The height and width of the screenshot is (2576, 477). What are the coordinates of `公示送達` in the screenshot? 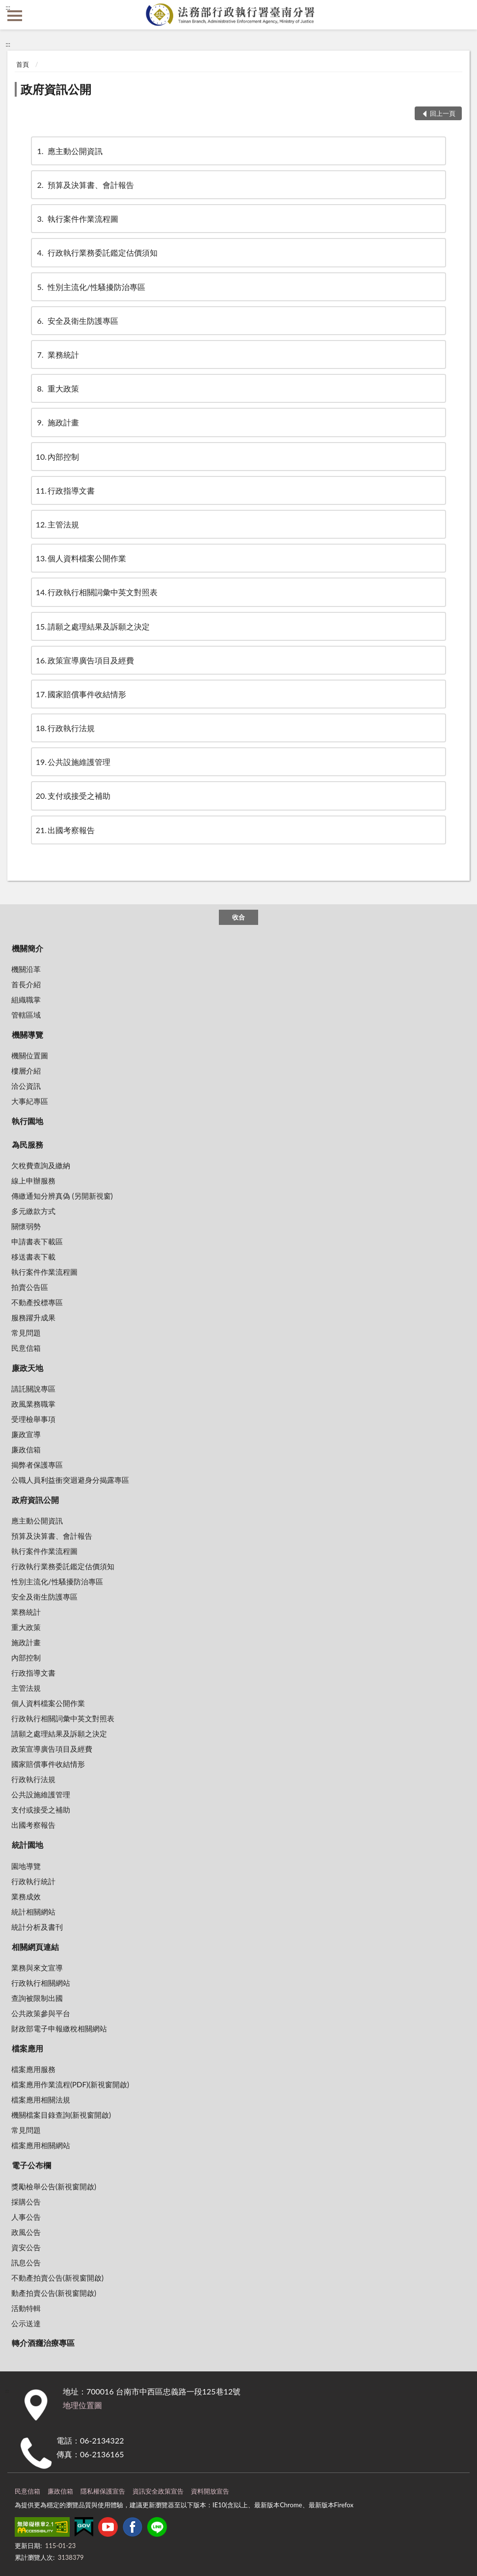 It's located at (26, 2323).